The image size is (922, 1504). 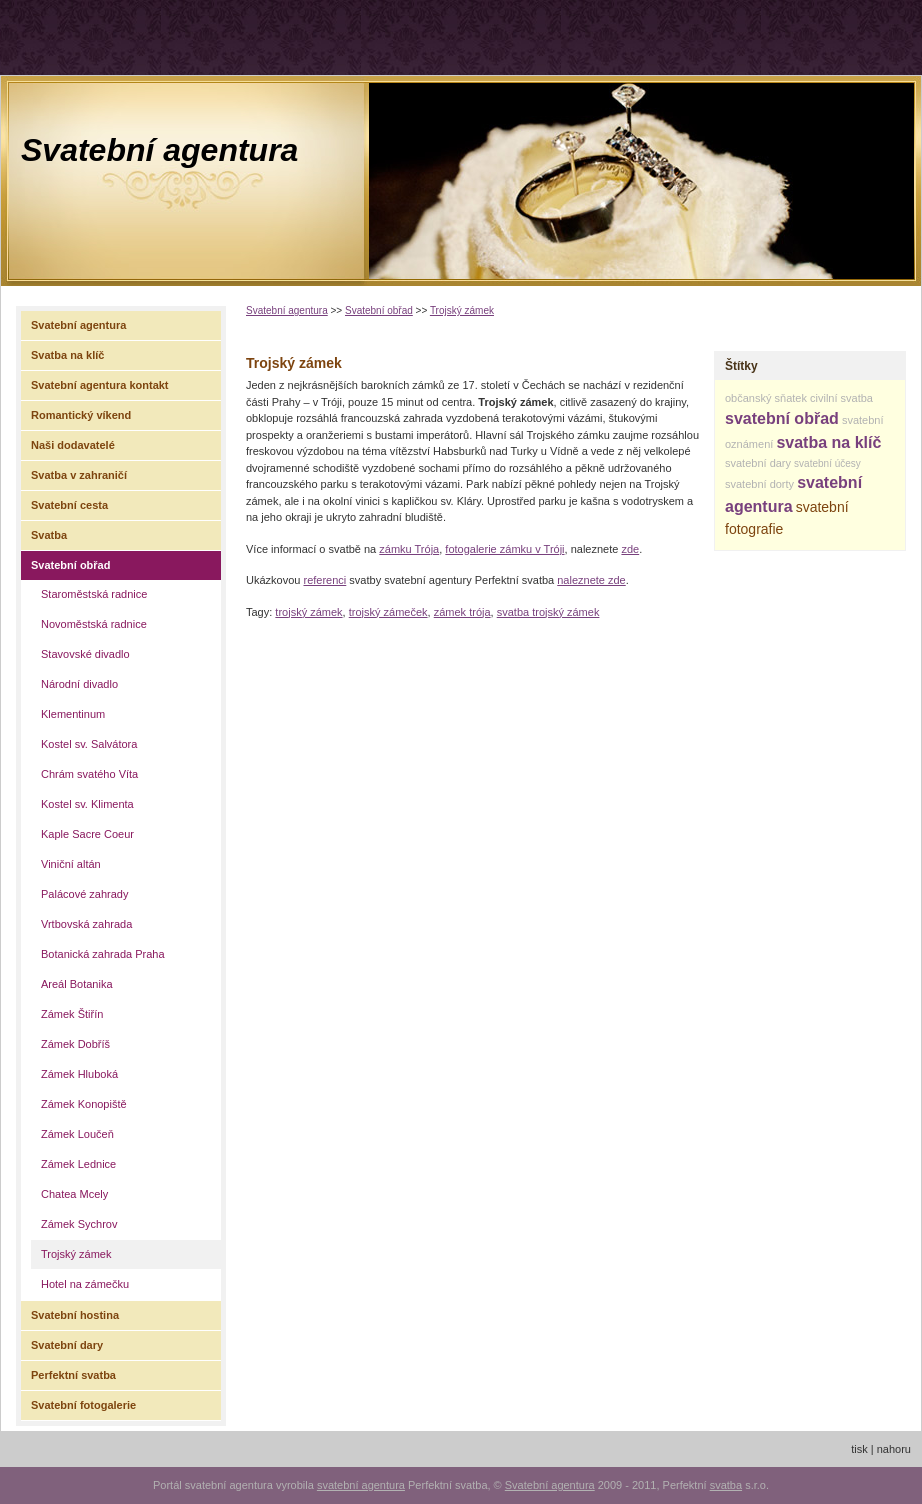 What do you see at coordinates (87, 834) in the screenshot?
I see `Kaple Sacre Coeur` at bounding box center [87, 834].